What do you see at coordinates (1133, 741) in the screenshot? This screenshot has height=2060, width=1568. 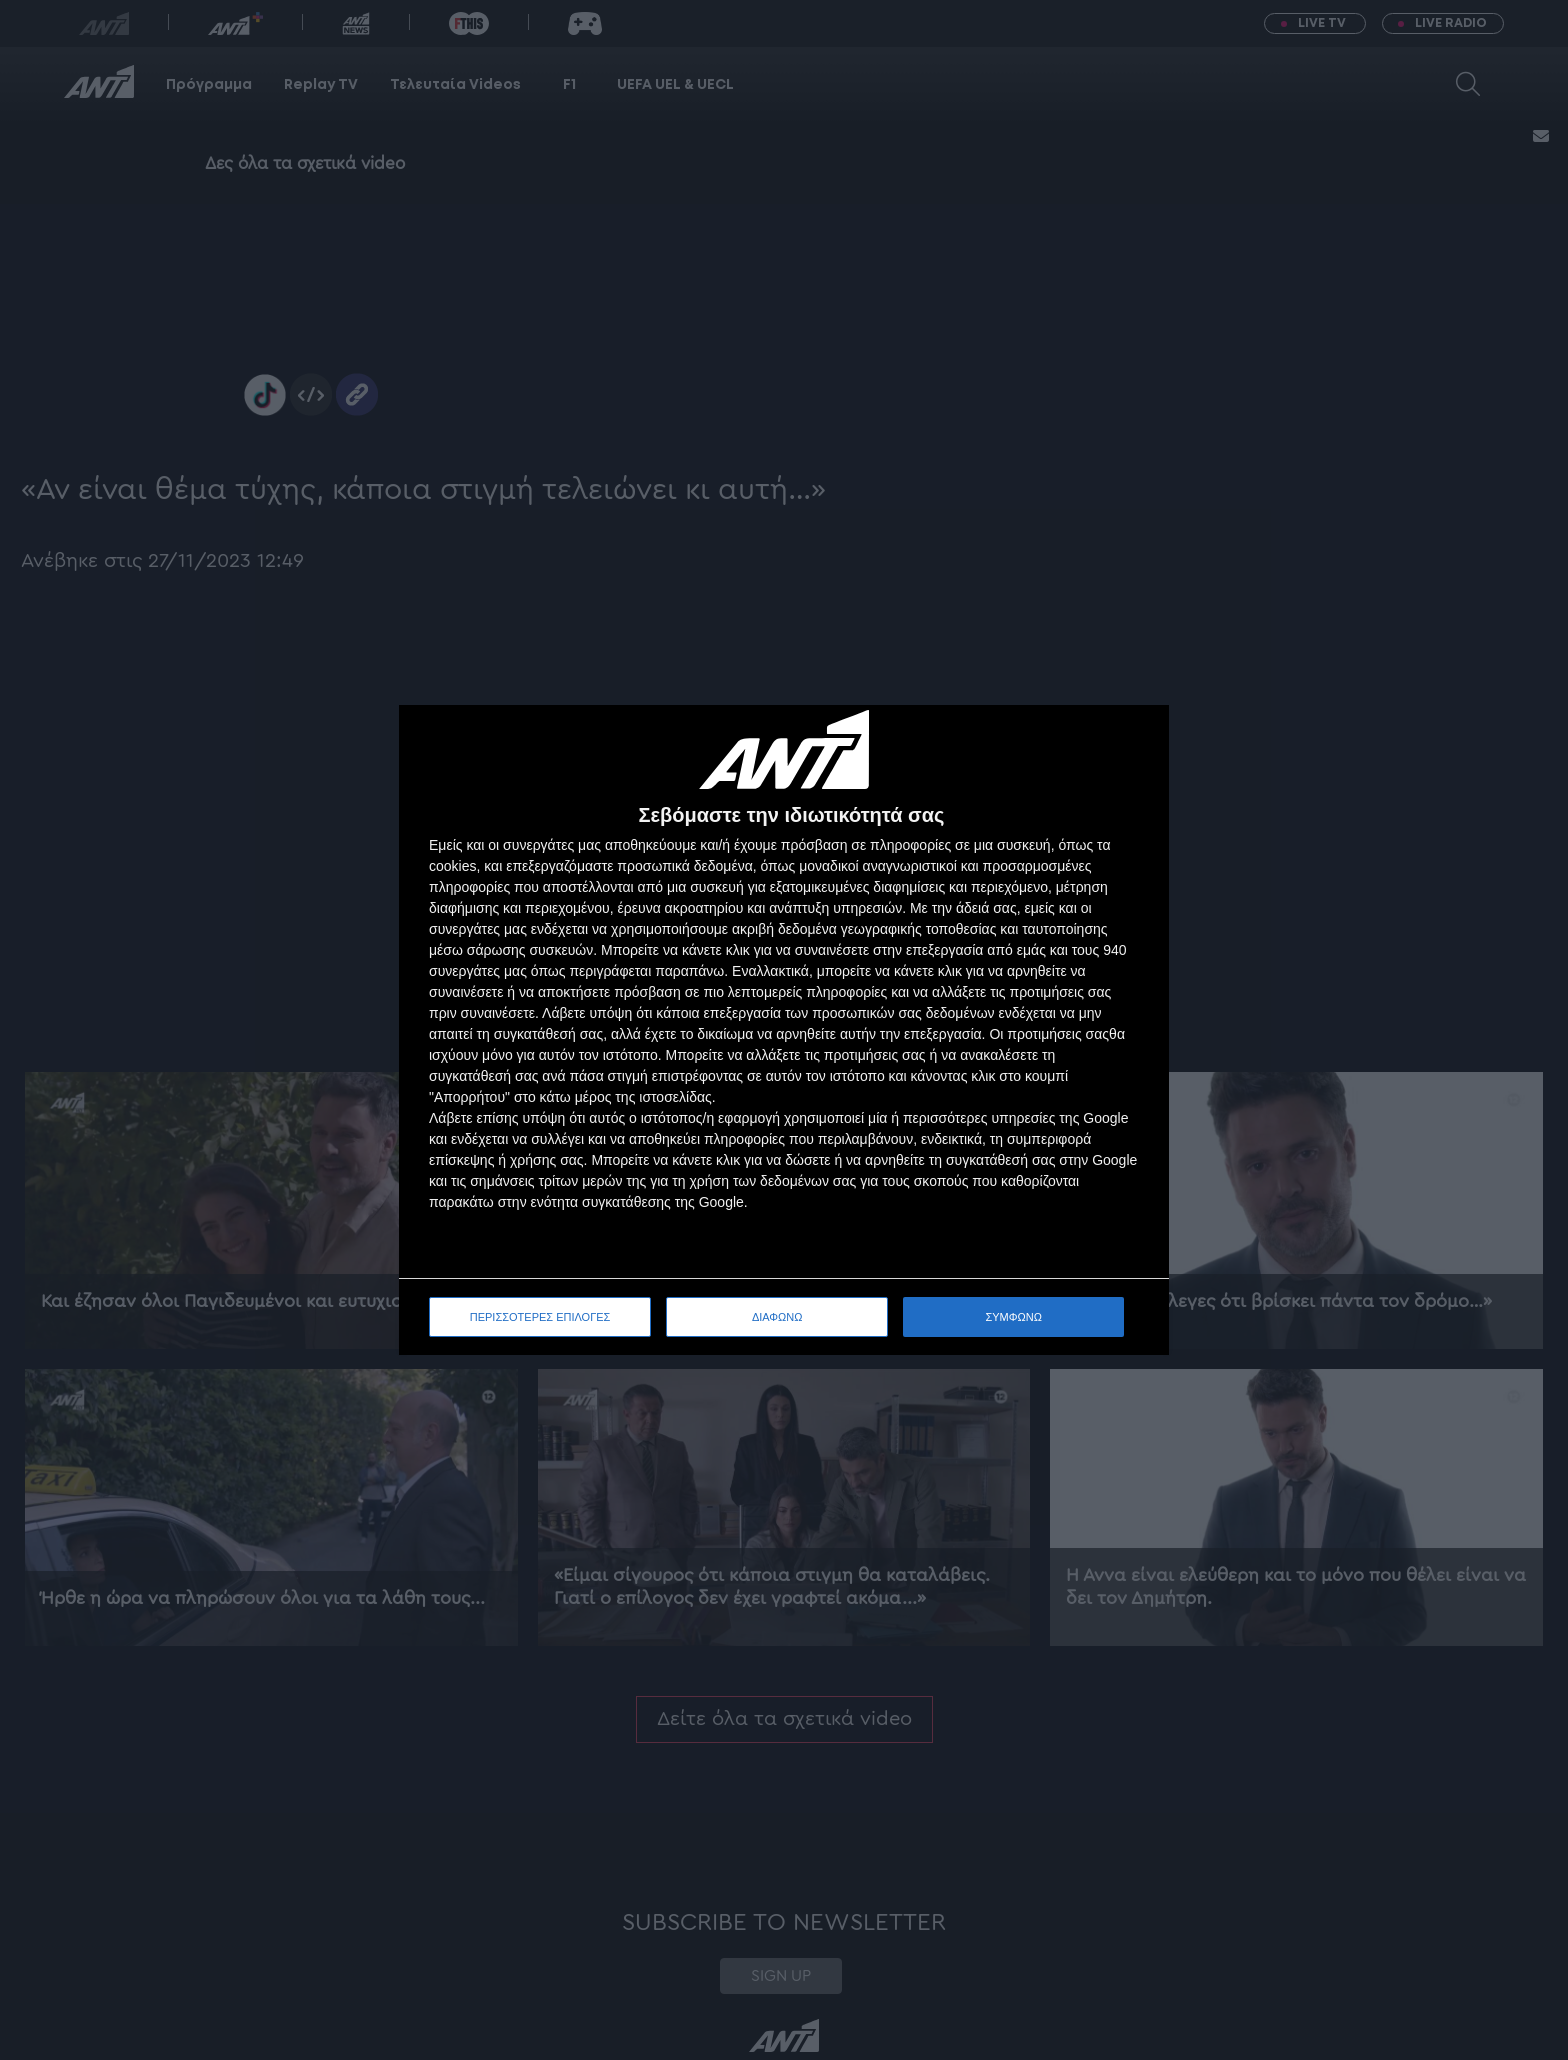 I see `[ΔΙΑΦΩΝΩ]` at bounding box center [1133, 741].